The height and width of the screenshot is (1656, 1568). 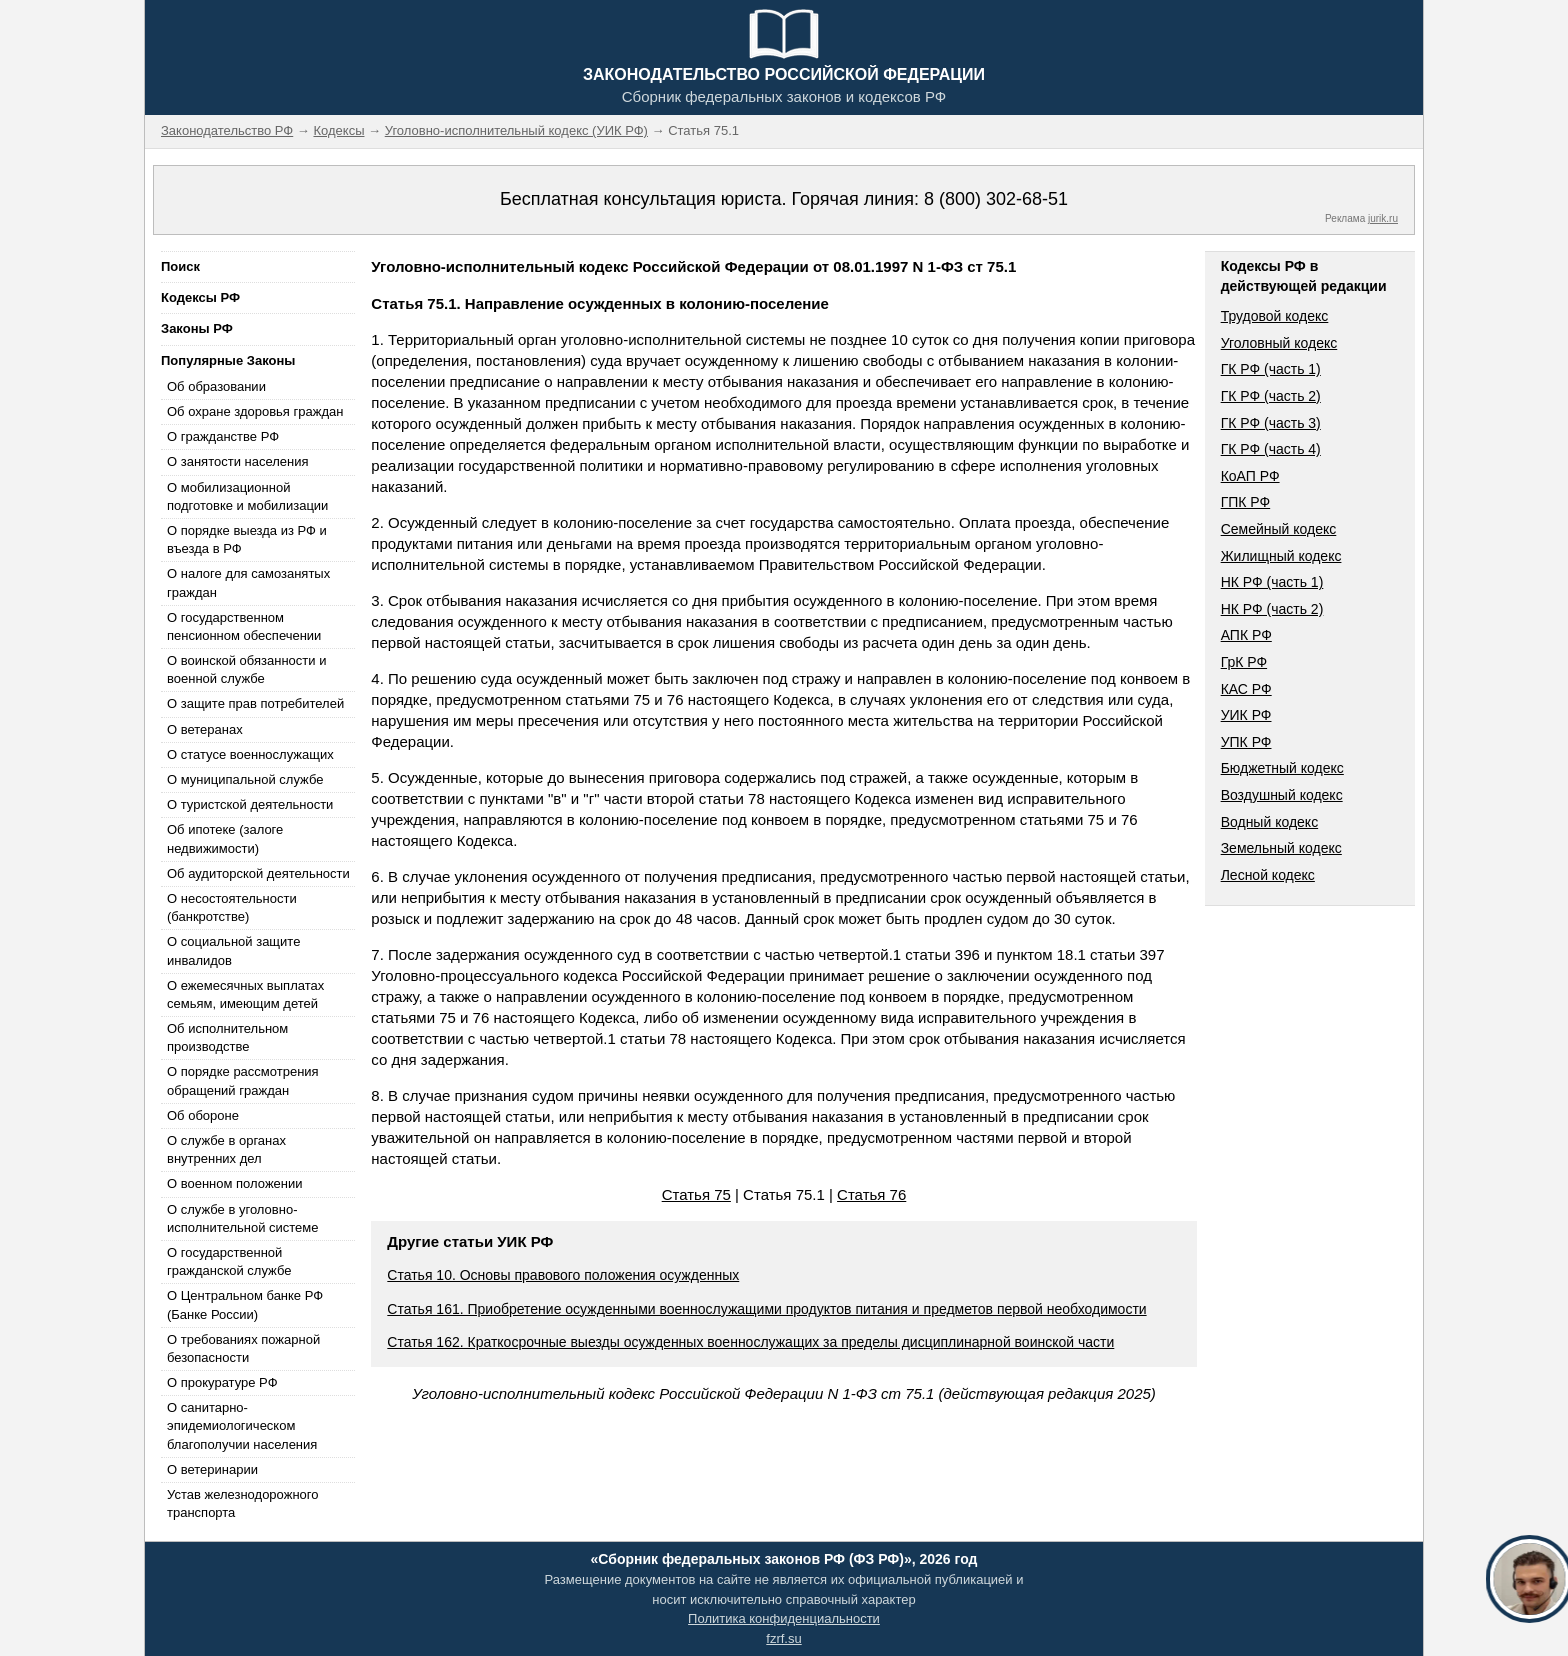 What do you see at coordinates (243, 1218) in the screenshot?
I see `О службе в уголовно-исполнительной системе` at bounding box center [243, 1218].